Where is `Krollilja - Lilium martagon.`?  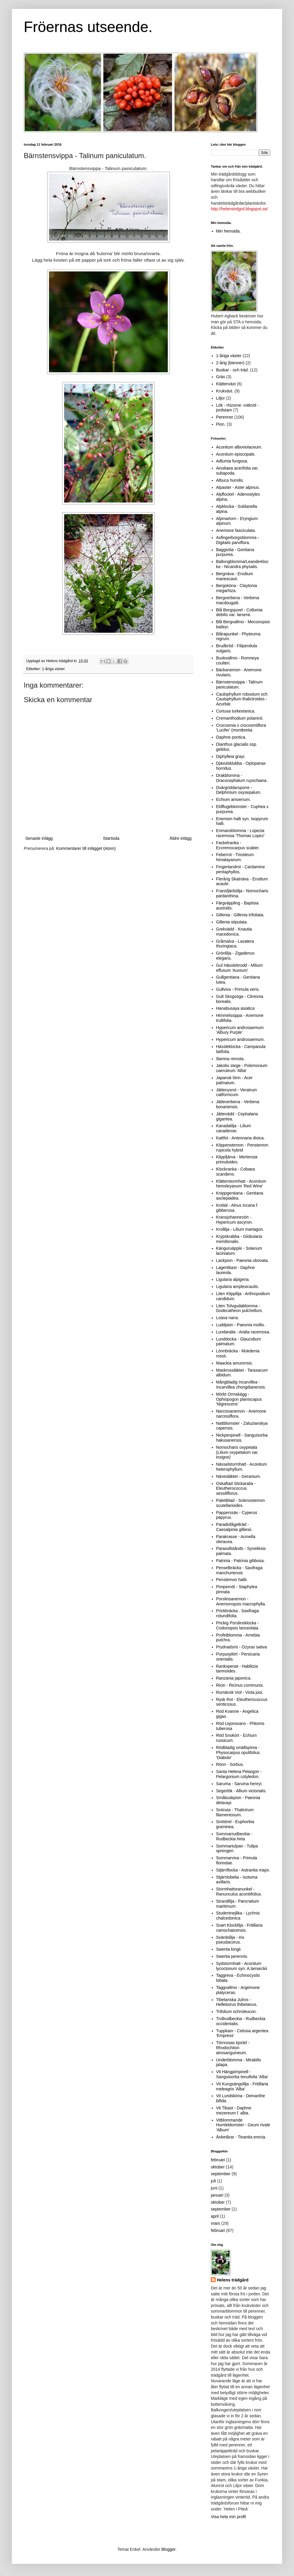
Krollilja - Lilium martagon. is located at coordinates (240, 1229).